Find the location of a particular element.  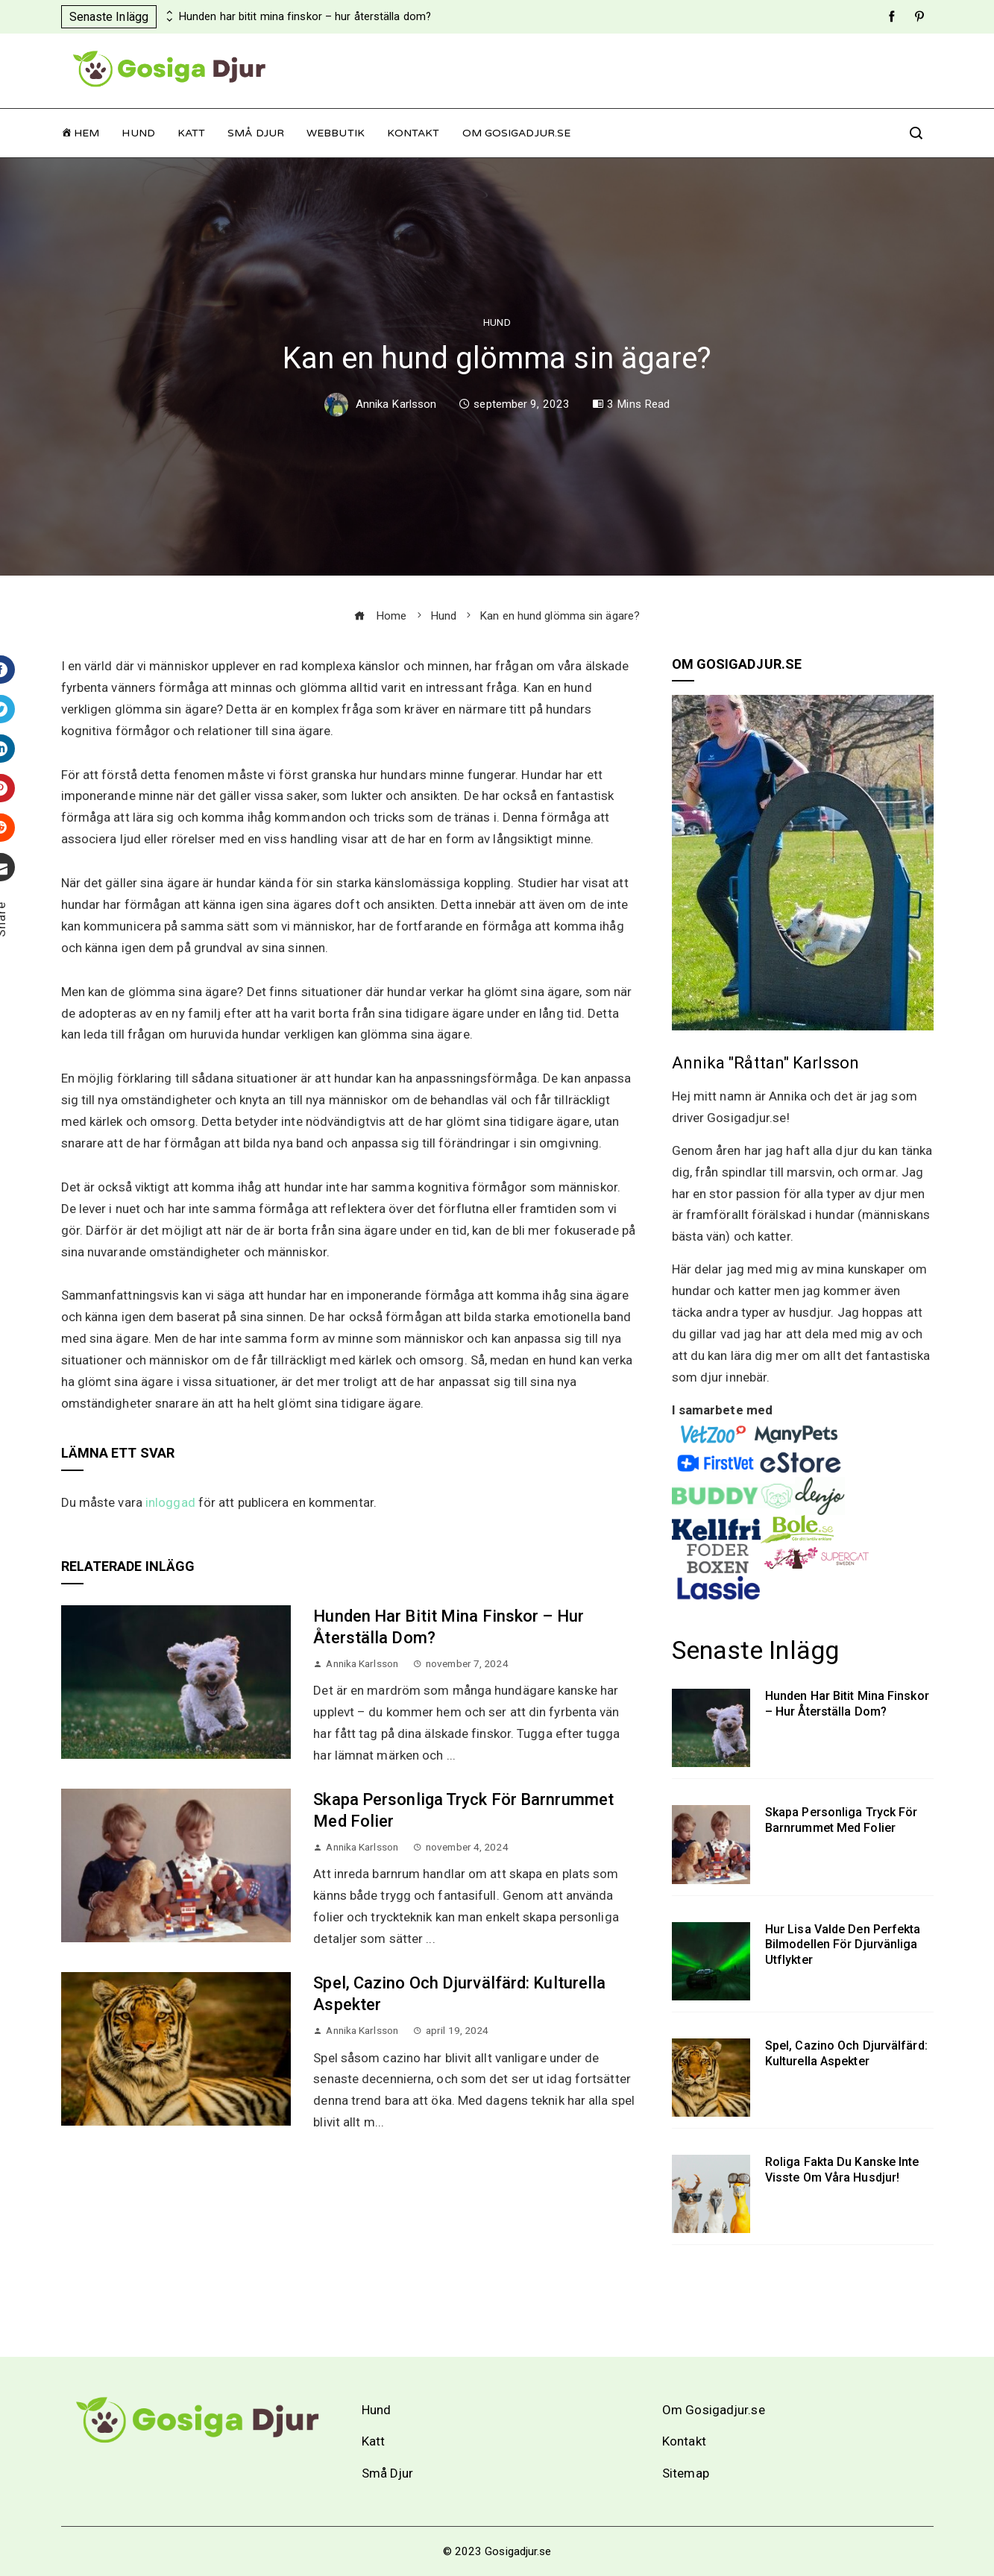

Hunden har bitit mina finskor – hur återställa dom? is located at coordinates (305, 16).